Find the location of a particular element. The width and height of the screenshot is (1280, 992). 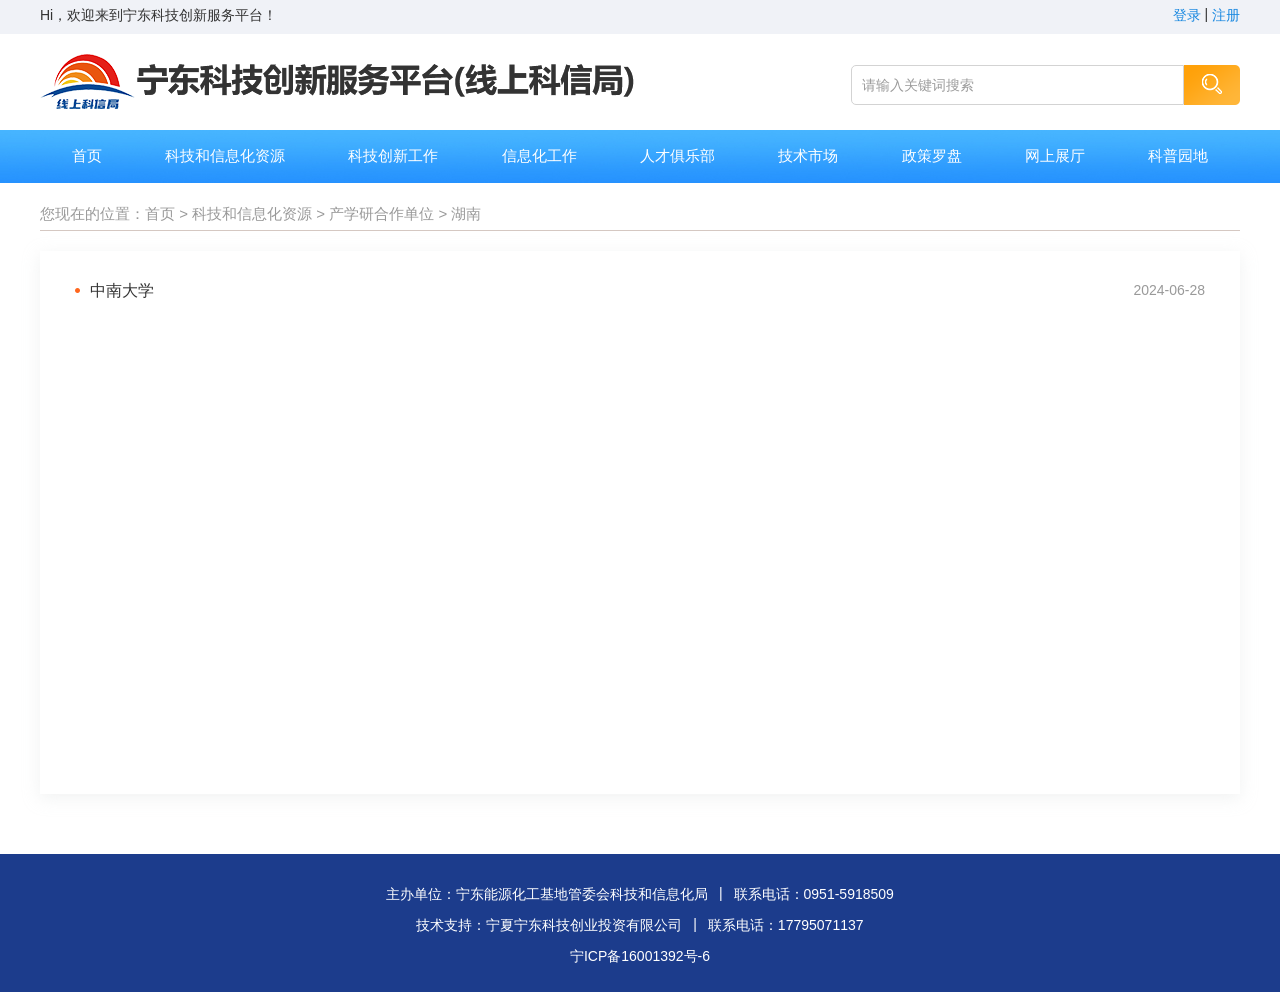

科技和信息化资源 is located at coordinates (225, 155).